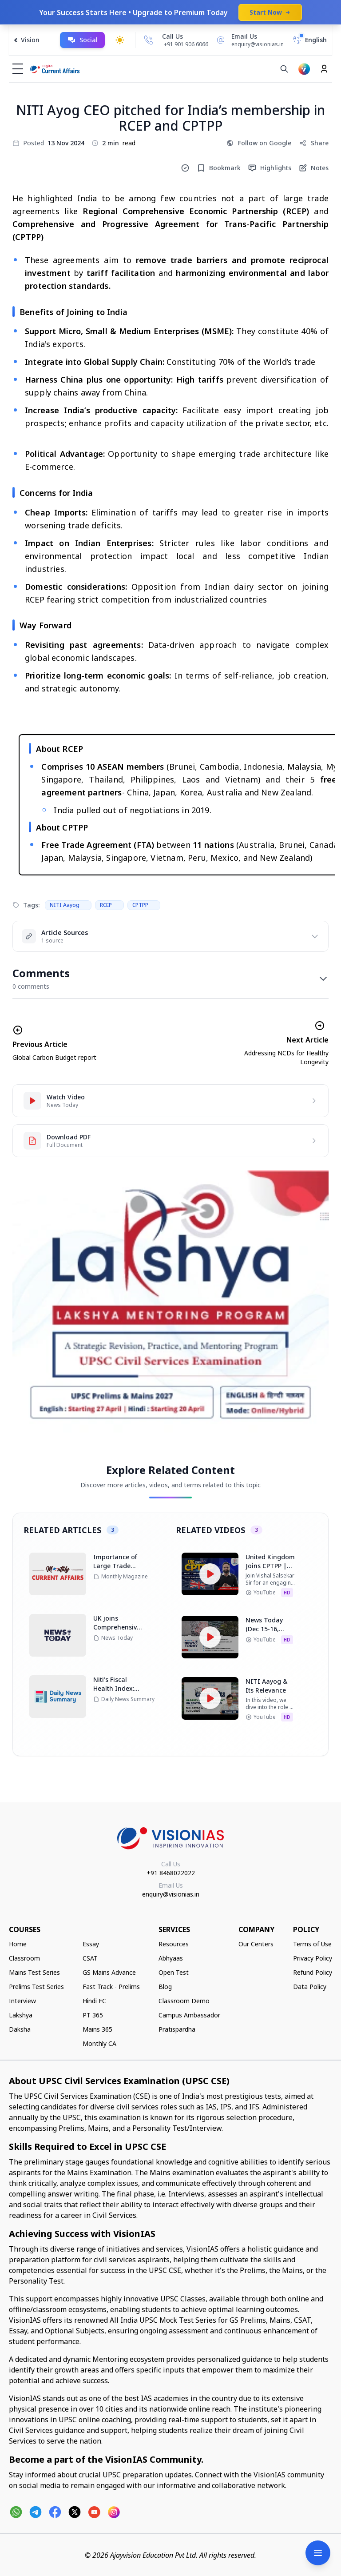  Describe the element at coordinates (24, 1958) in the screenshot. I see `Classroom` at that location.